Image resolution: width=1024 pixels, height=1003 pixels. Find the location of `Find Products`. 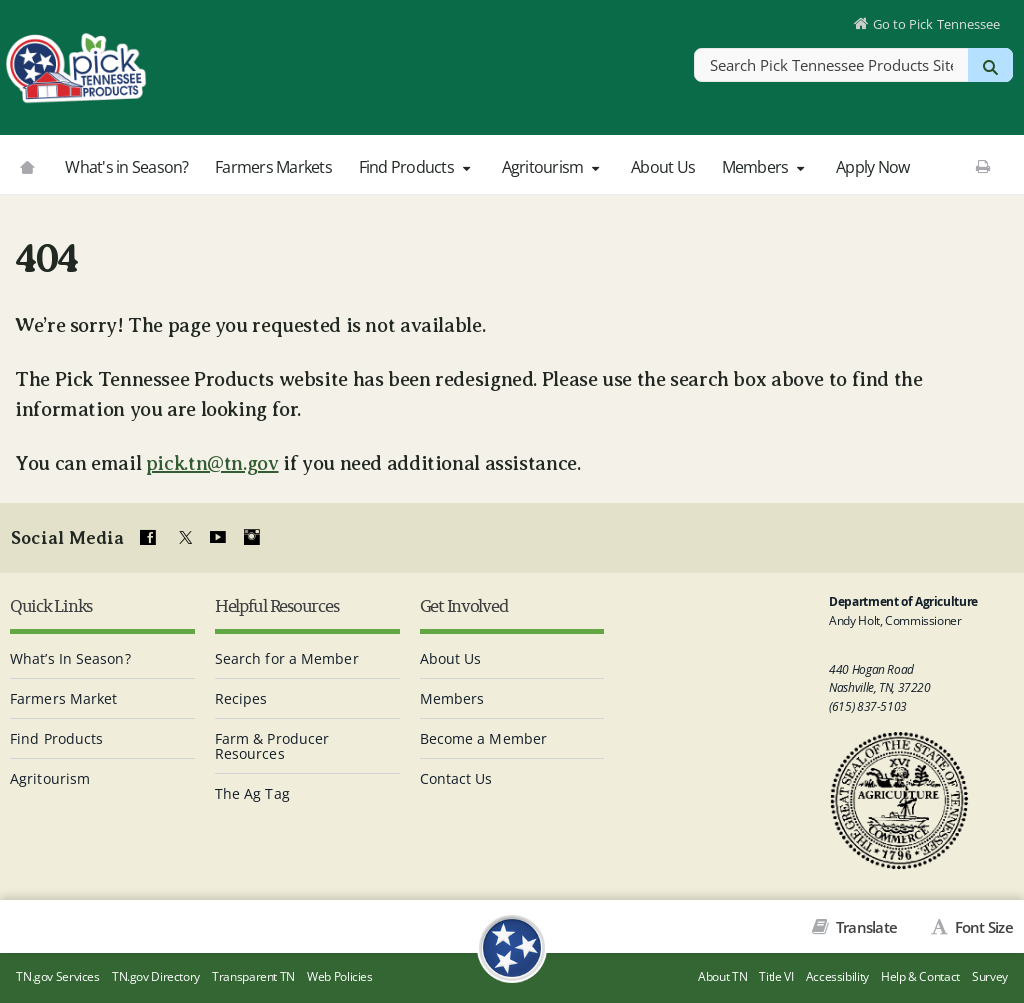

Find Products is located at coordinates (417, 167).